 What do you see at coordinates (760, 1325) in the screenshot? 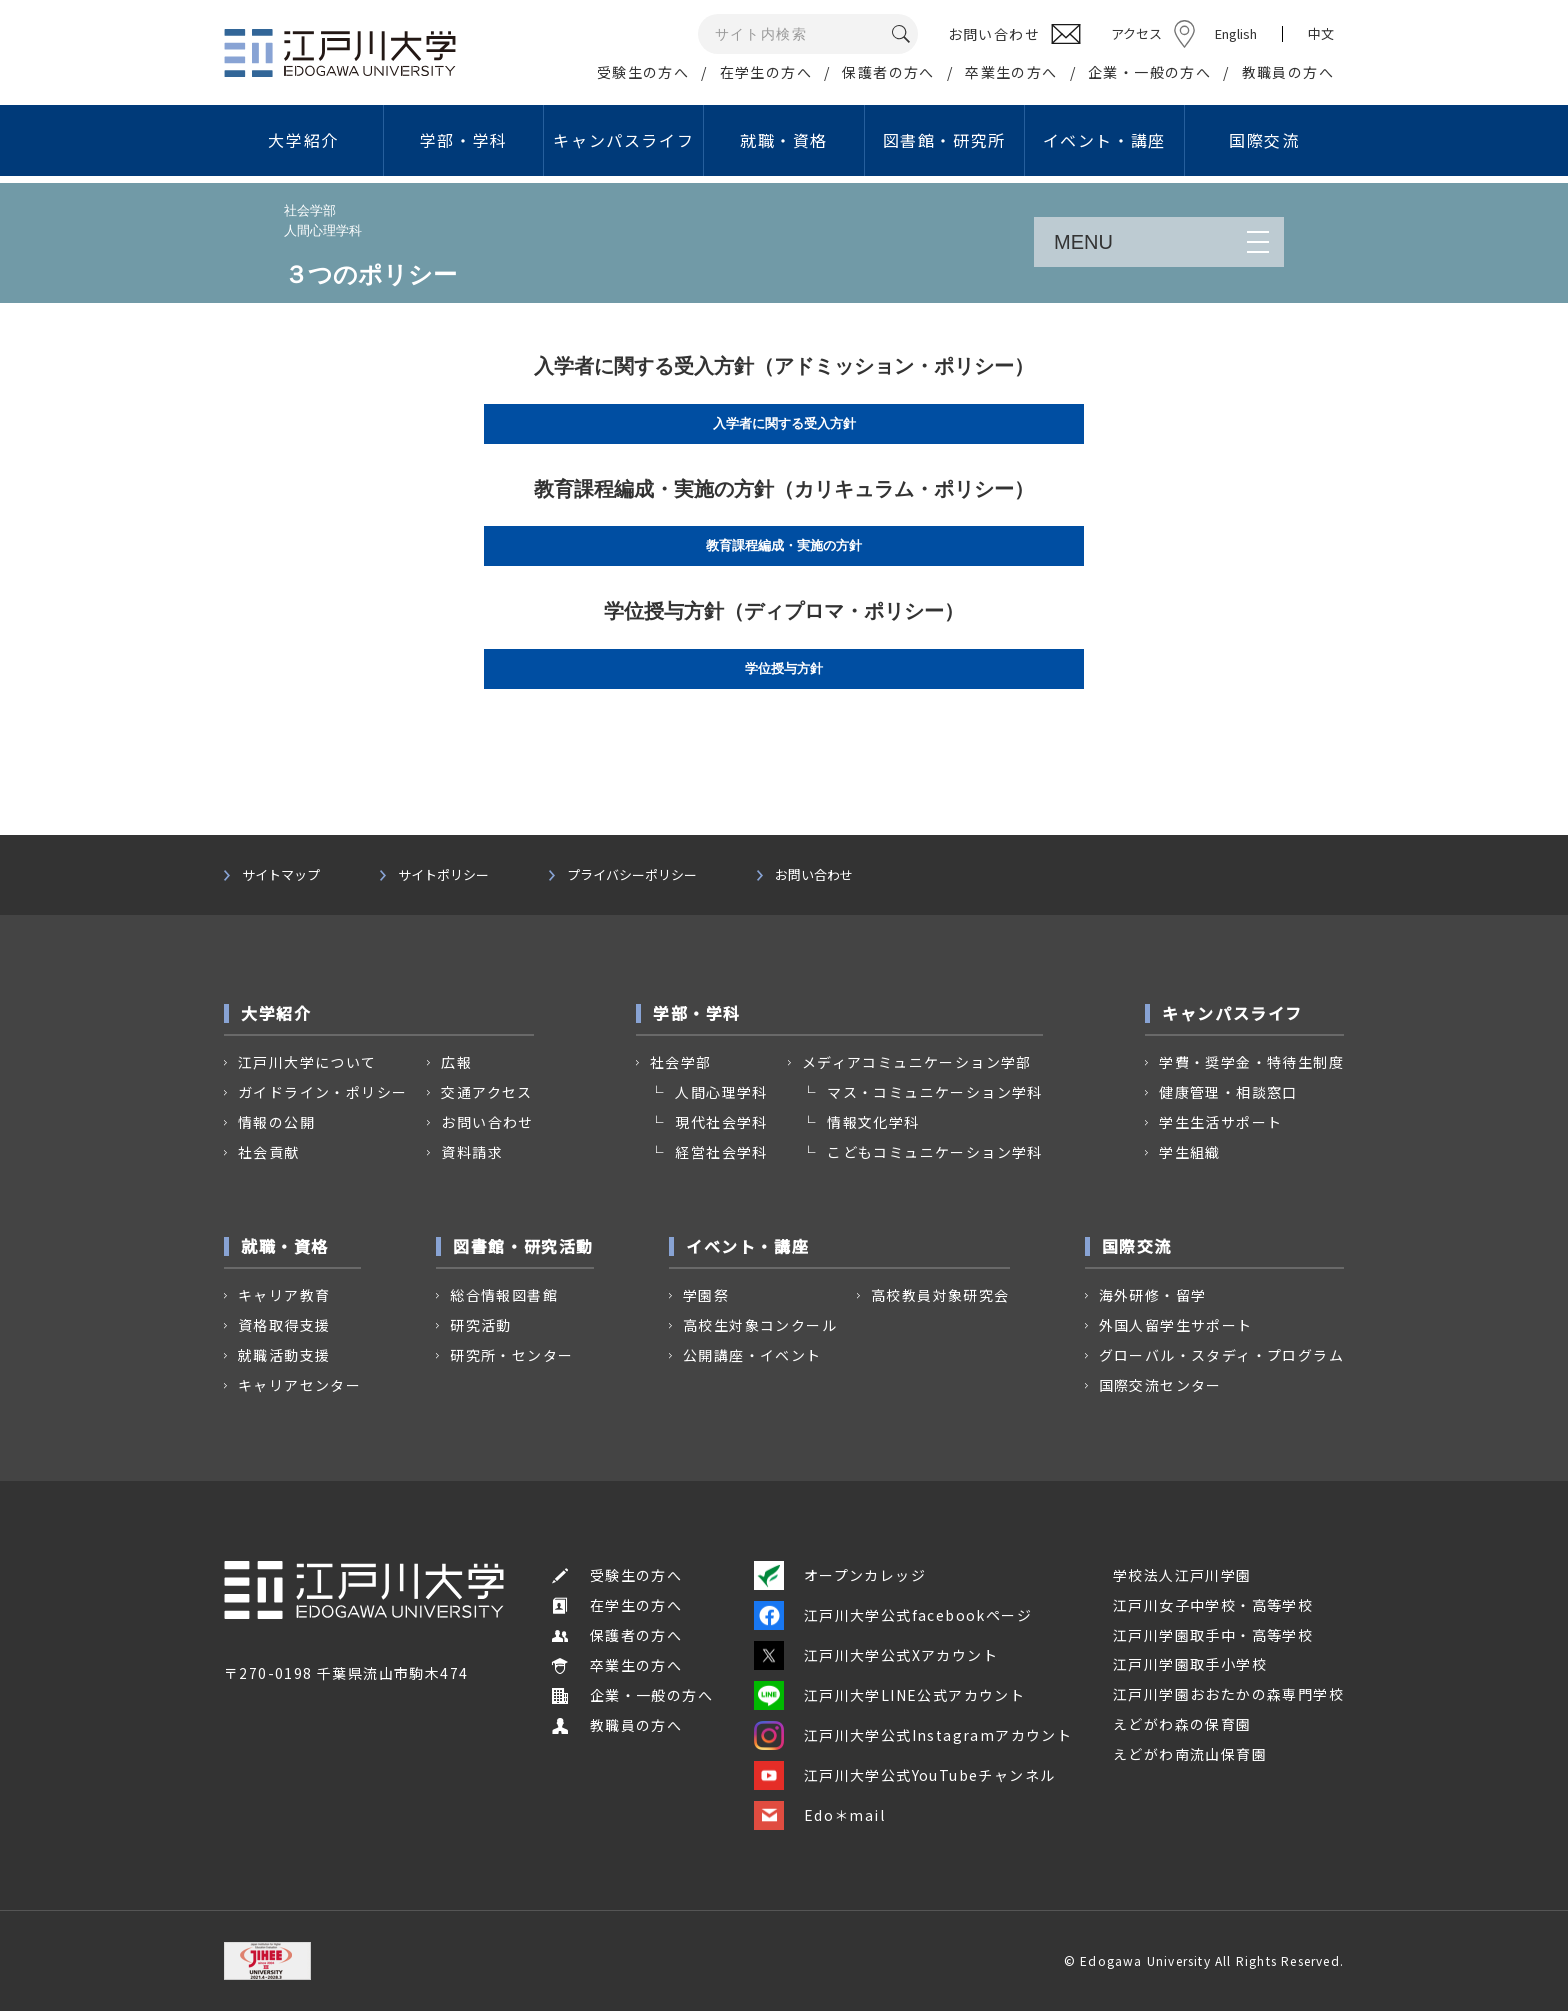
I see `高校生対象コンクール` at bounding box center [760, 1325].